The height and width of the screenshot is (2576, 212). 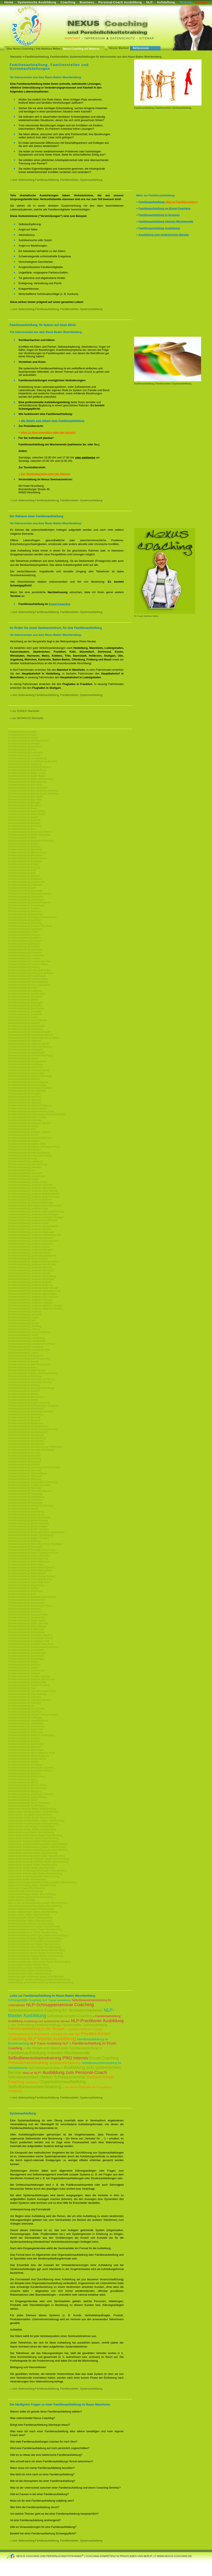 I want to click on Familienaufstellung Rheingau-Tanus-Kreis, so click(x=31, y=1549).